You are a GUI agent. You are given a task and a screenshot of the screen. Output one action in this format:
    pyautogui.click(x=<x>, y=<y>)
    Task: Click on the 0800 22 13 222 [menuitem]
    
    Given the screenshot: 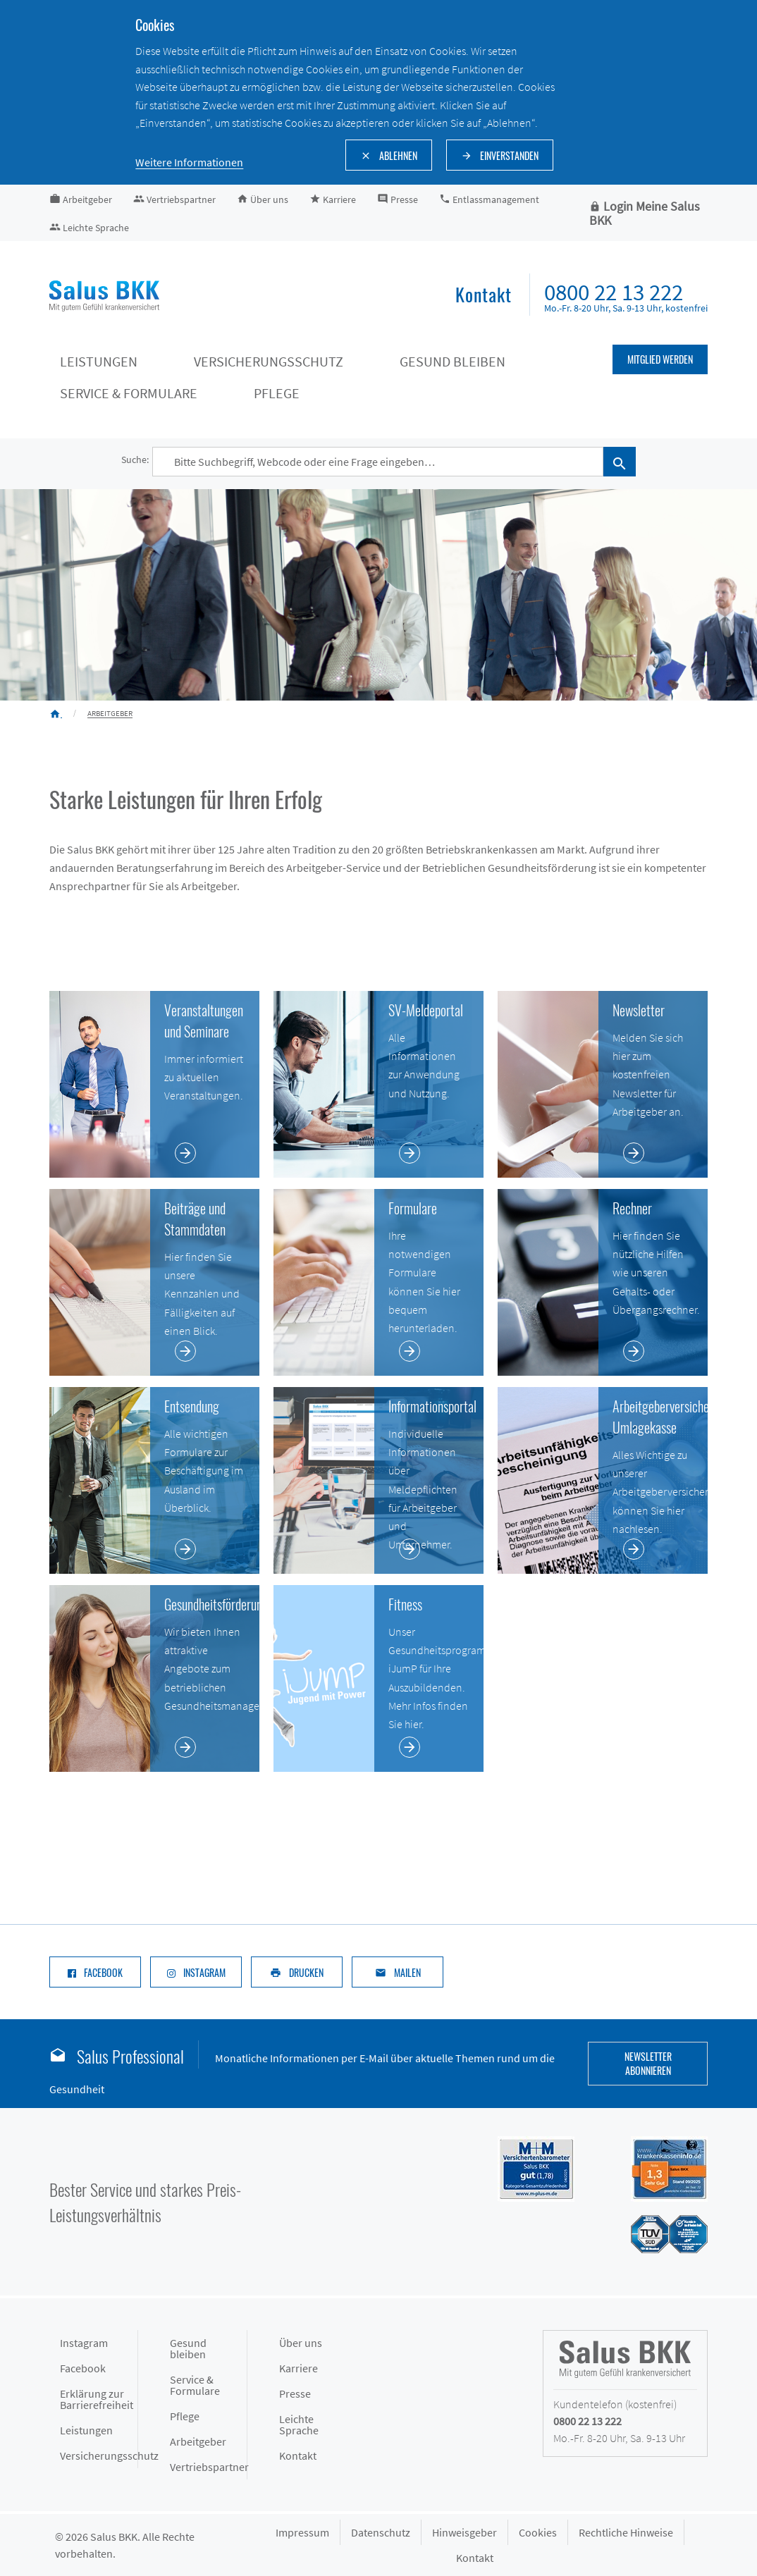 What is the action you would take?
    pyautogui.click(x=613, y=292)
    